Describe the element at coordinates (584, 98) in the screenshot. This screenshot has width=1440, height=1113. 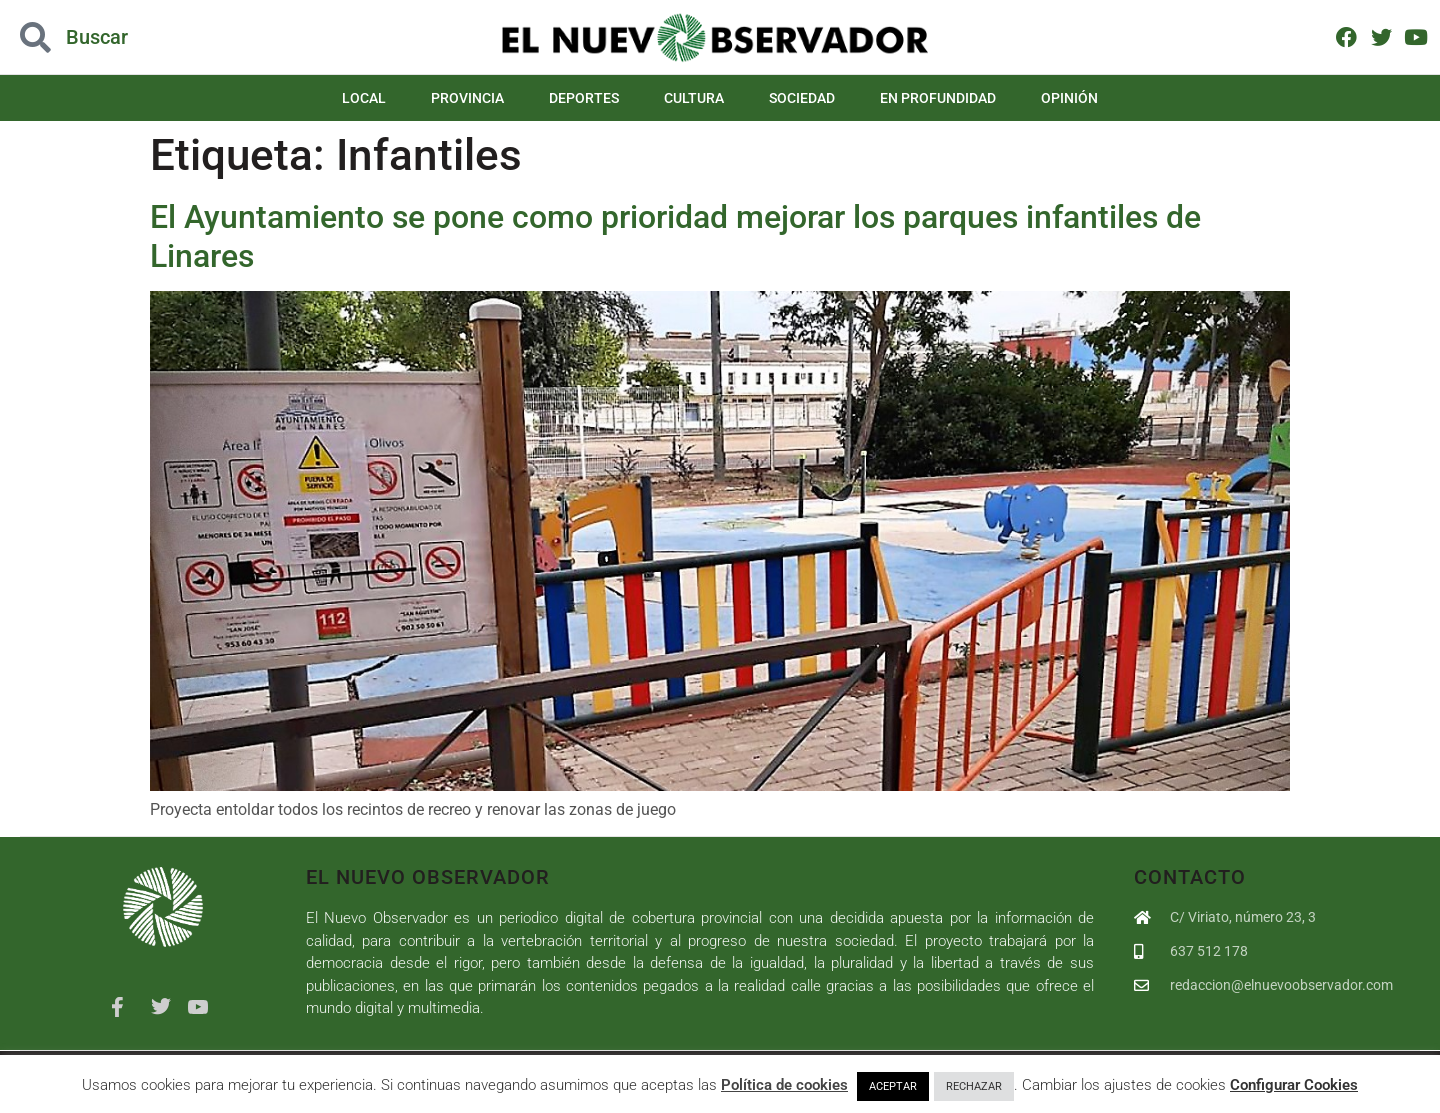
I see `Deportes` at that location.